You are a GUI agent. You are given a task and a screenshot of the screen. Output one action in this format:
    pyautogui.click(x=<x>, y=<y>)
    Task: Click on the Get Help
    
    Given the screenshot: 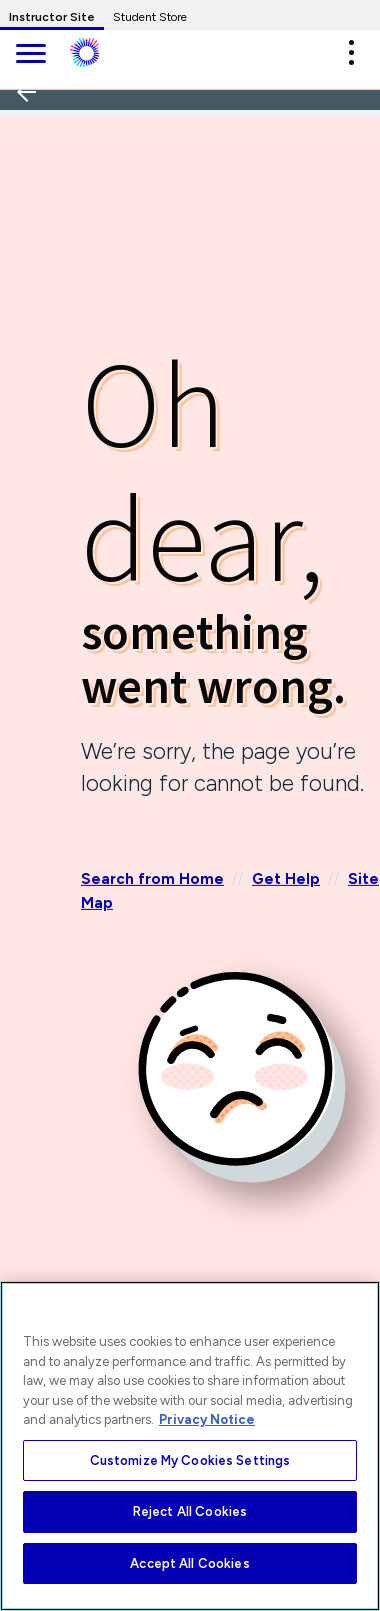 What is the action you would take?
    pyautogui.click(x=286, y=879)
    